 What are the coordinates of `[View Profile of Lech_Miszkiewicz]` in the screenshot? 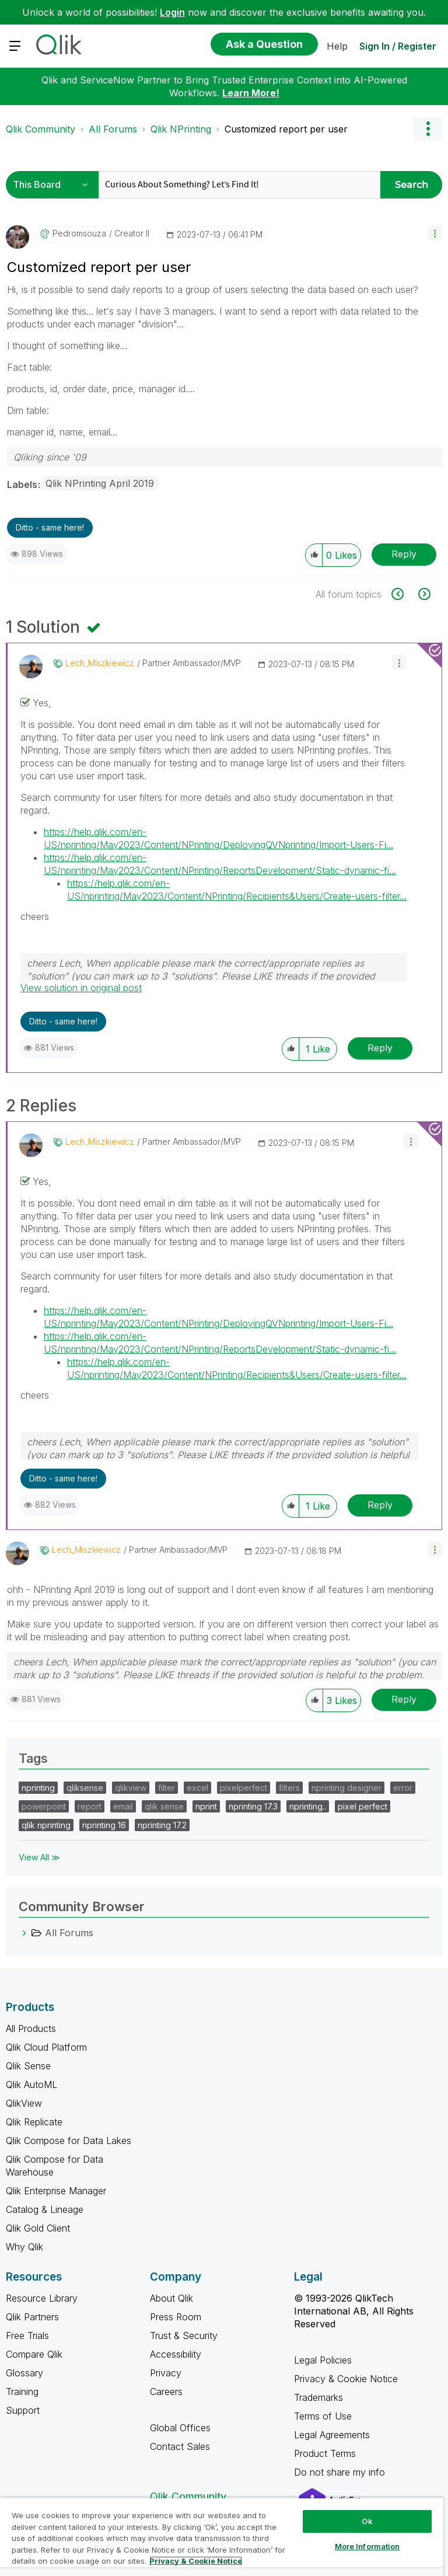 It's located at (99, 663).